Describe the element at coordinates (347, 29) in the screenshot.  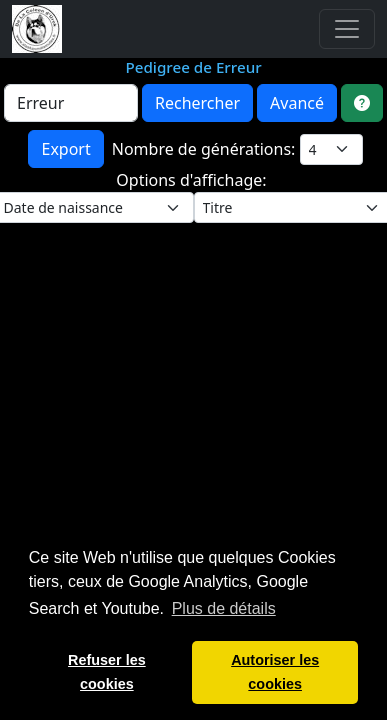
I see `[Toggle navigation]` at that location.